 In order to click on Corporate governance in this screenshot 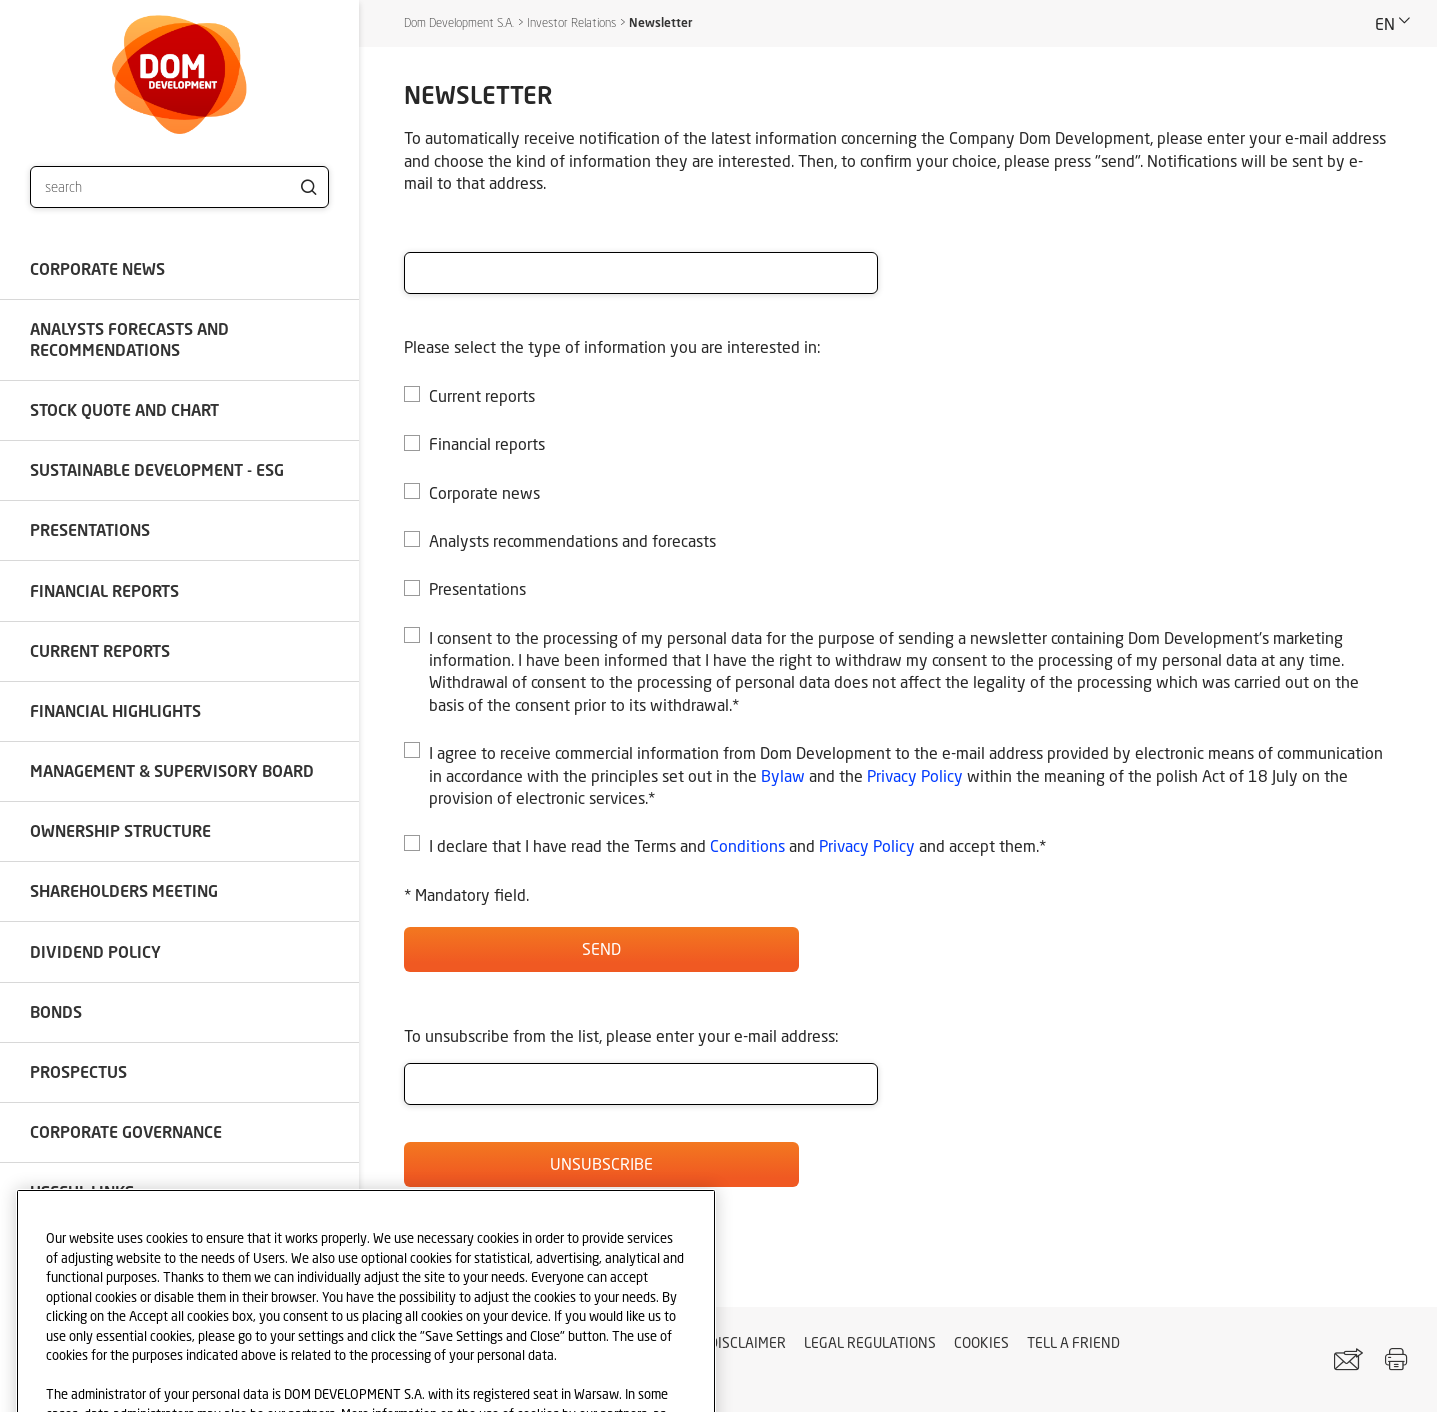, I will do `click(126, 1131)`.